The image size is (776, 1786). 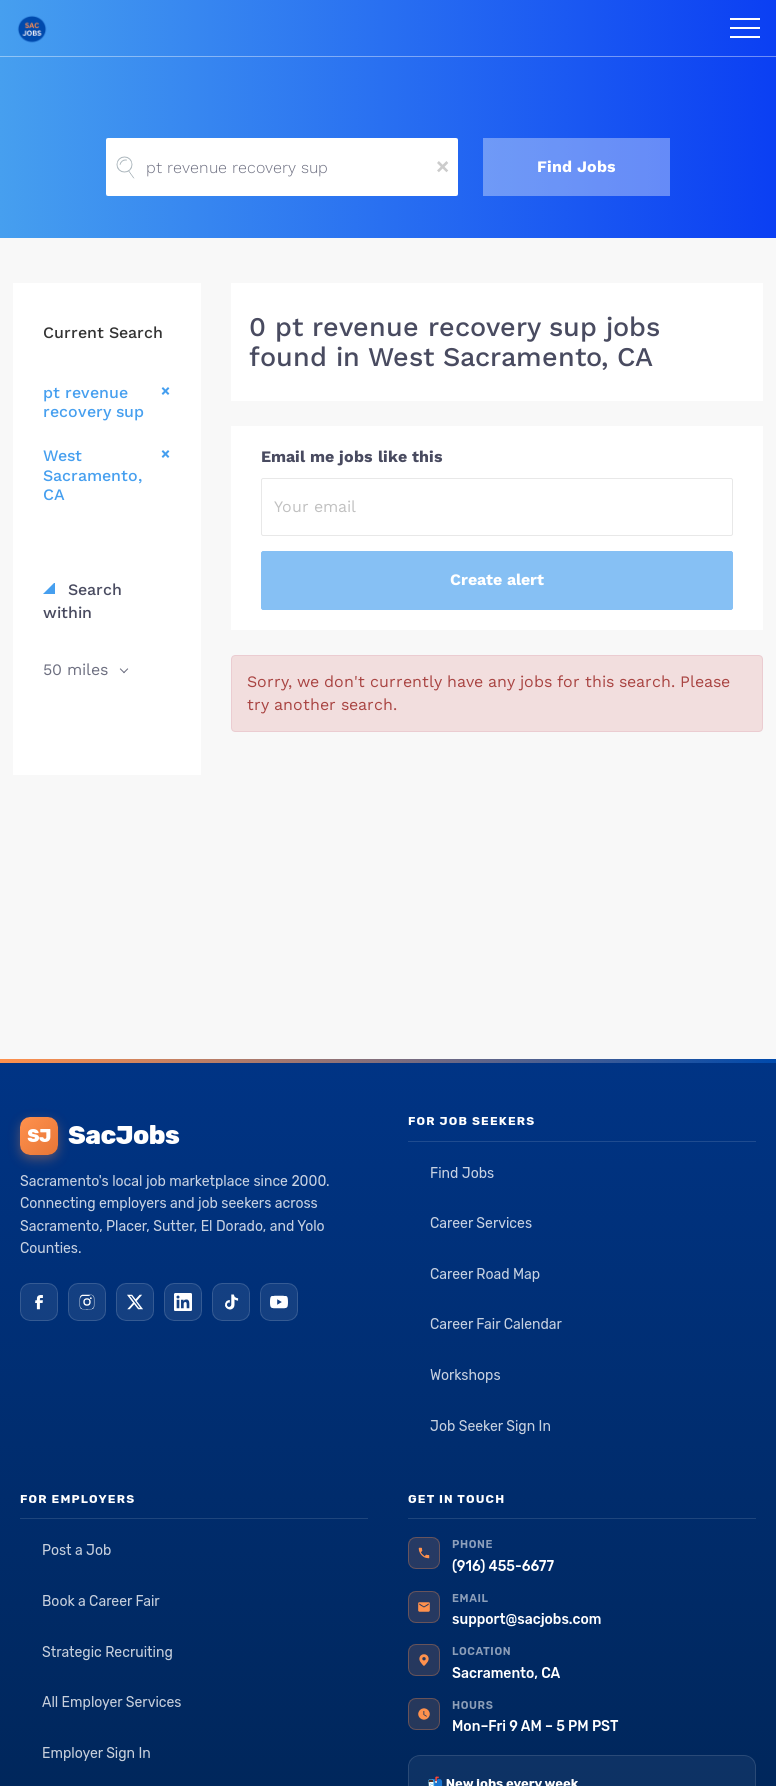 What do you see at coordinates (496, 1324) in the screenshot?
I see `Career Fair Calendar` at bounding box center [496, 1324].